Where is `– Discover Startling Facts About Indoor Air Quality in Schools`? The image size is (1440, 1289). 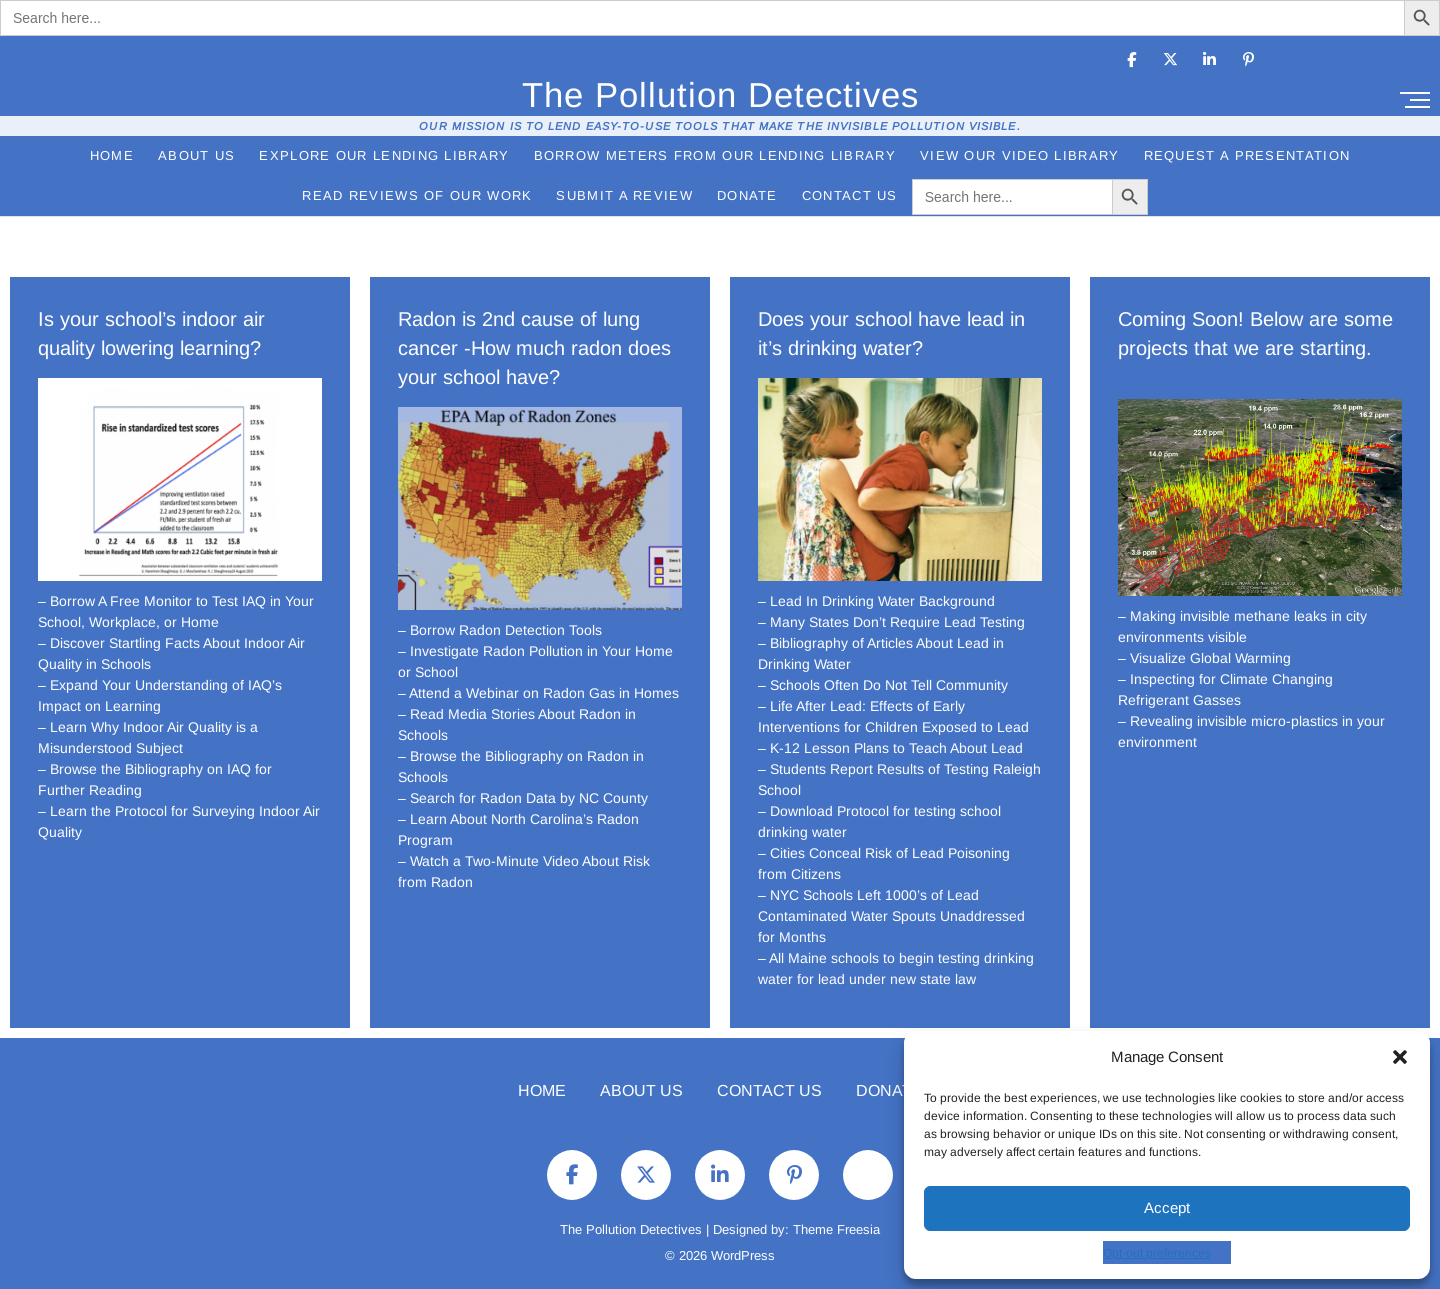
– Discover Startling Facts About Indoor Air Quality in Schools is located at coordinates (171, 653).